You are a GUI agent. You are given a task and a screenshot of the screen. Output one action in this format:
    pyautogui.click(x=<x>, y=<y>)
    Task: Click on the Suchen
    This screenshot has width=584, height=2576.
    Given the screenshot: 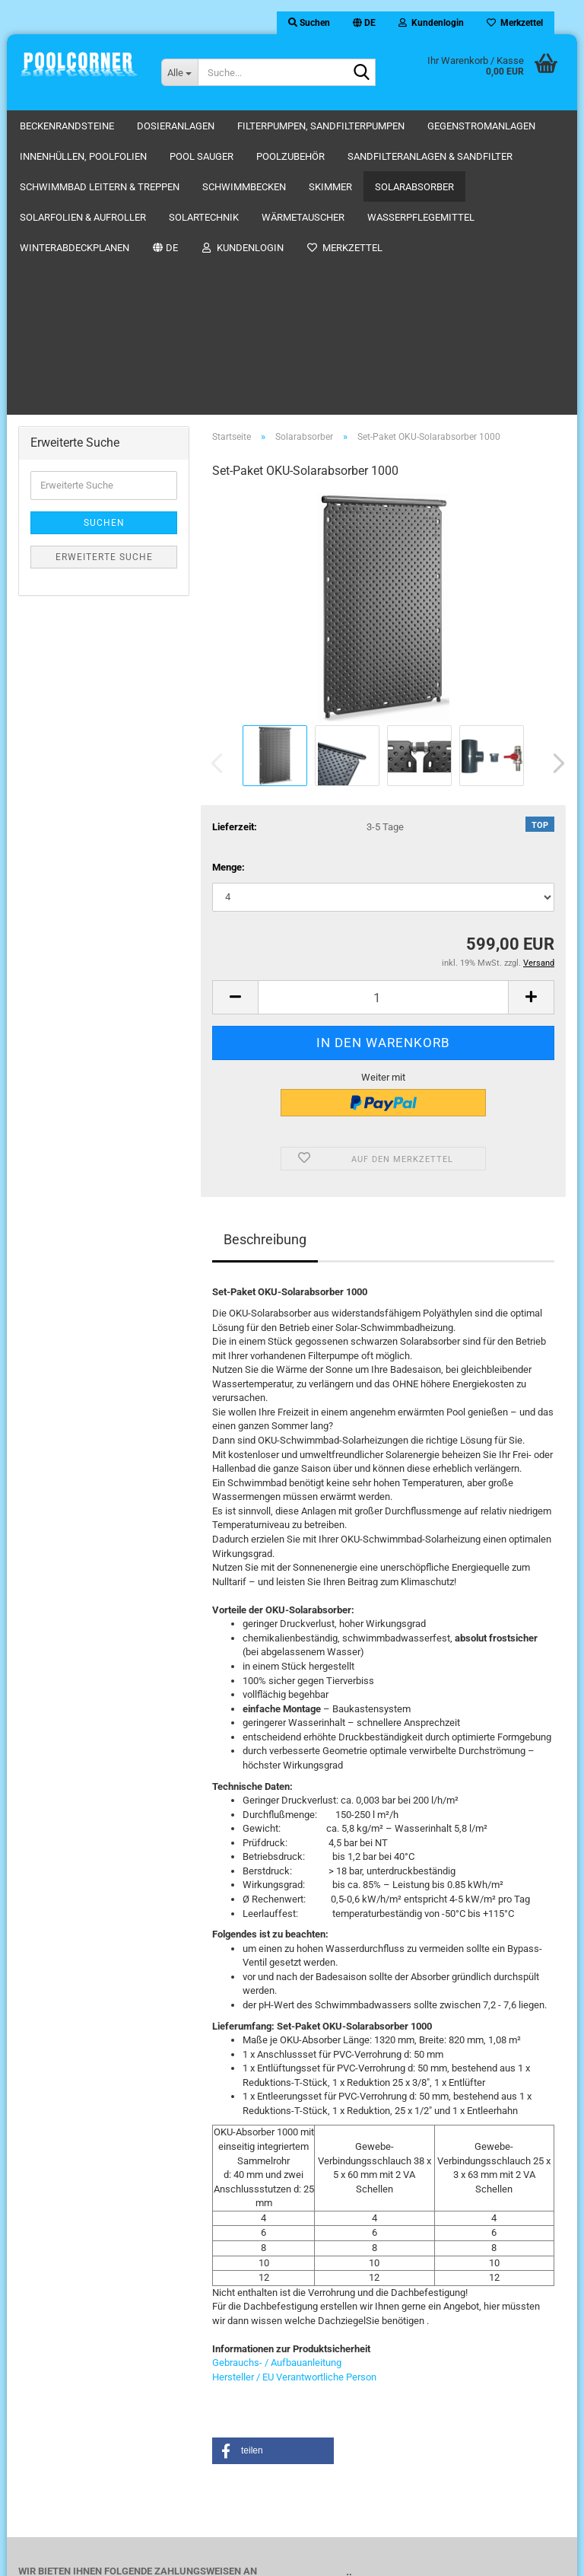 What is the action you would take?
    pyautogui.click(x=104, y=249)
    